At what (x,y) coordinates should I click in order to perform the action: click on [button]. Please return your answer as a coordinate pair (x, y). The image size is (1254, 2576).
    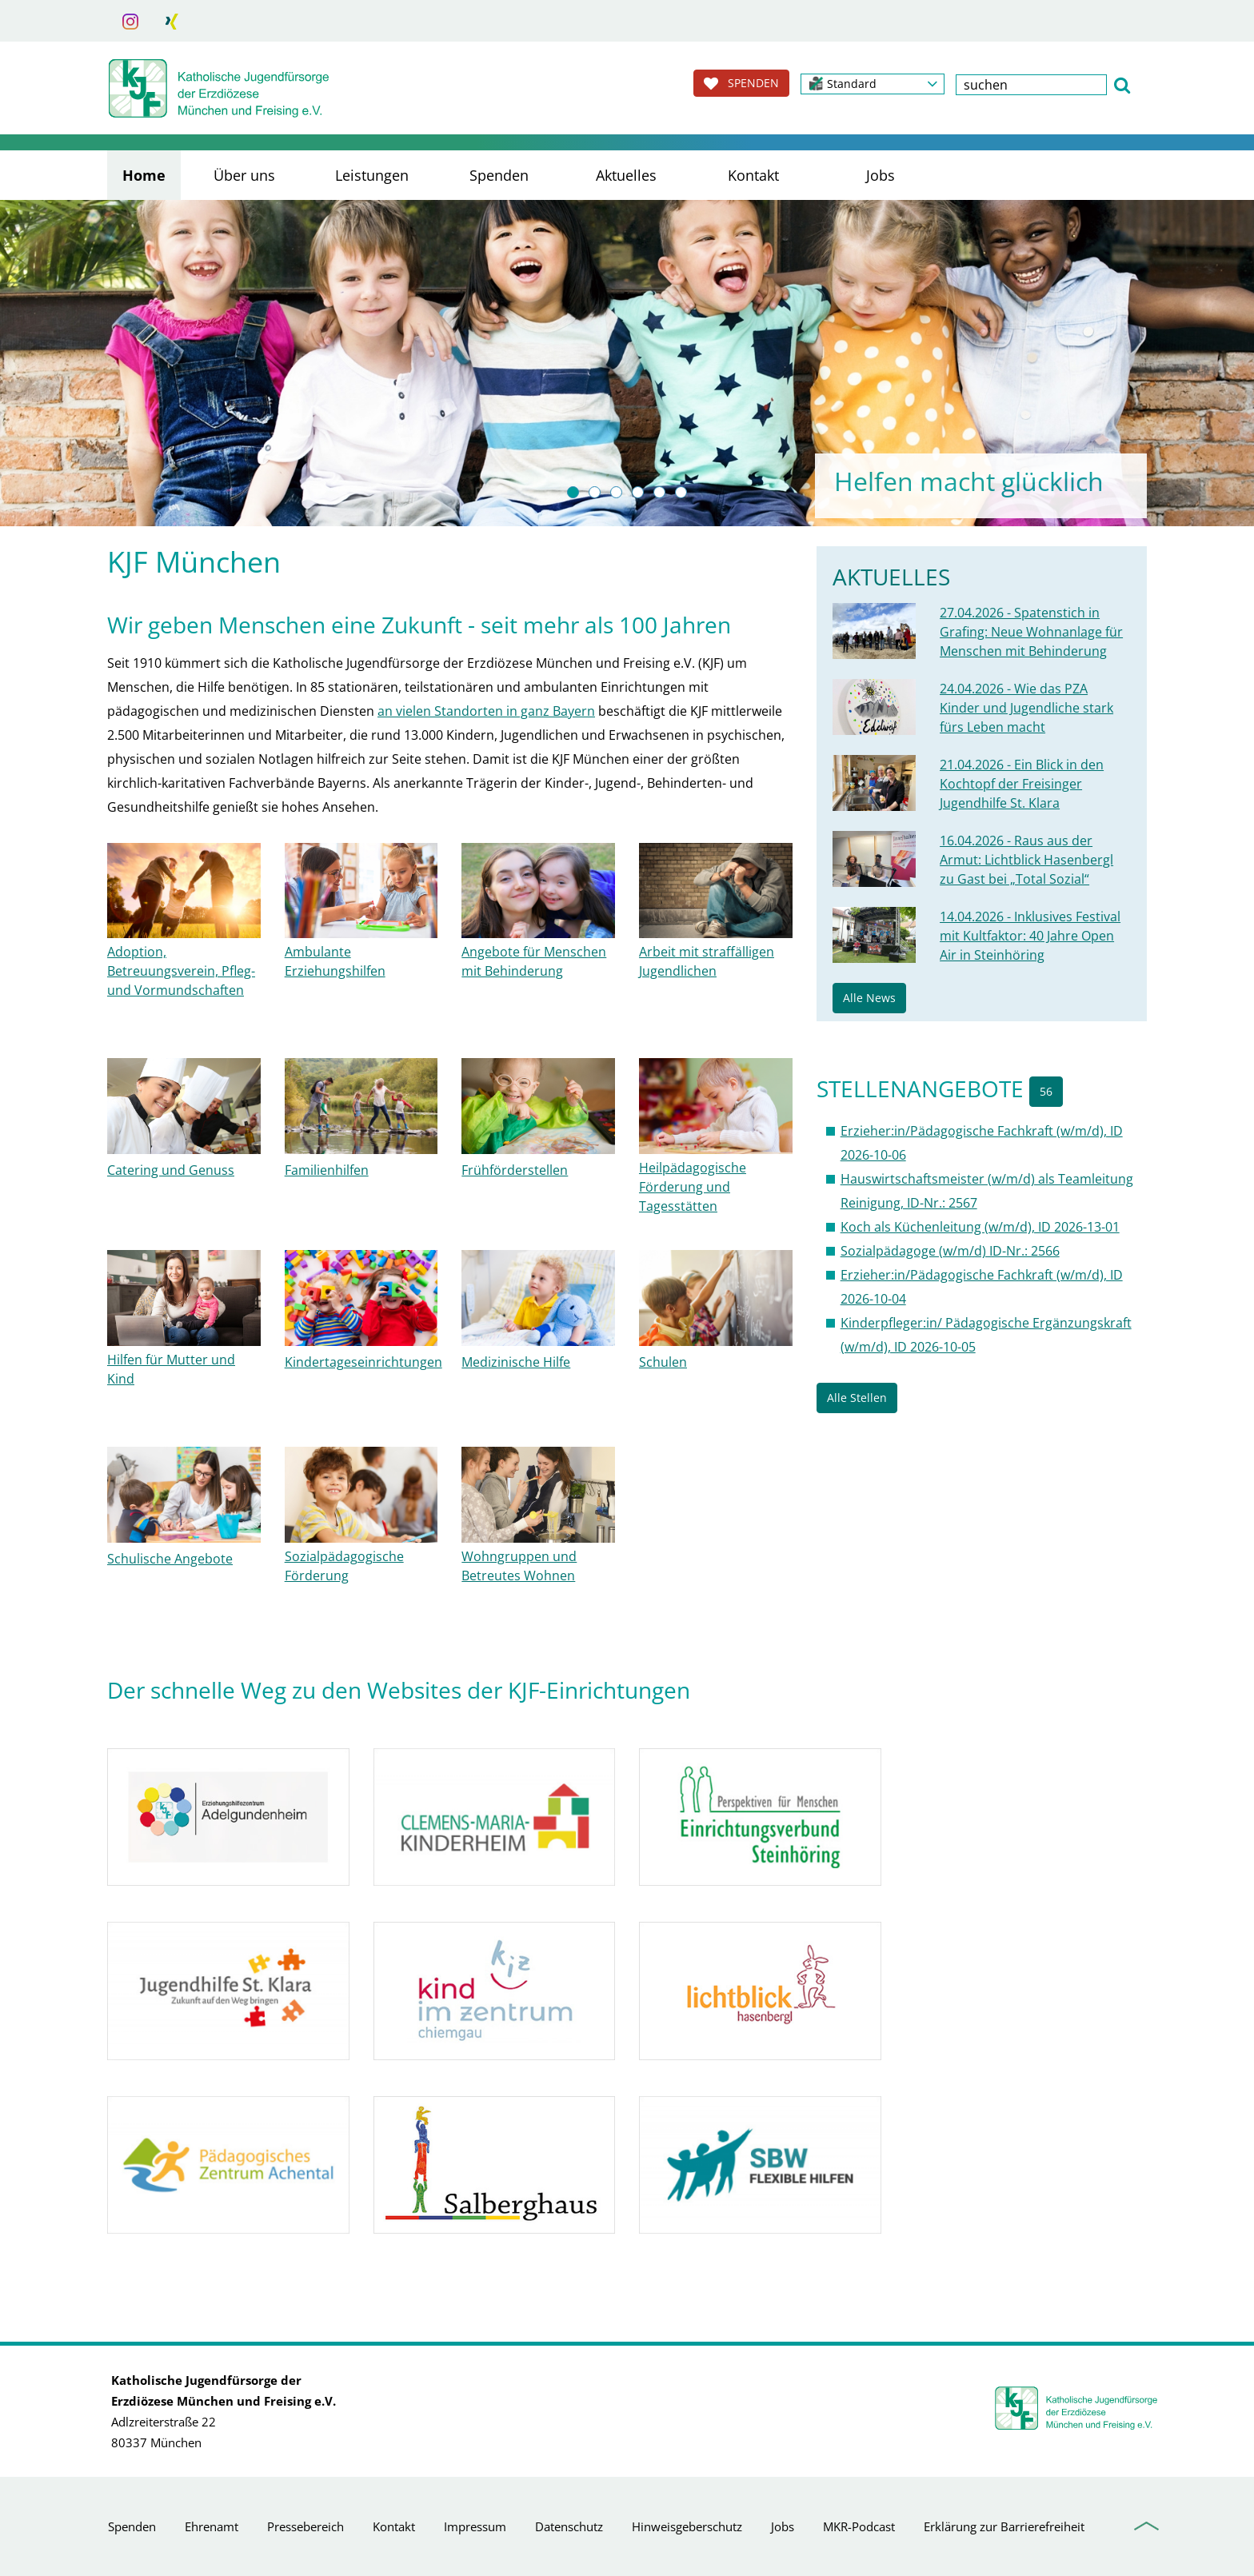
    Looking at the image, I should click on (872, 84).